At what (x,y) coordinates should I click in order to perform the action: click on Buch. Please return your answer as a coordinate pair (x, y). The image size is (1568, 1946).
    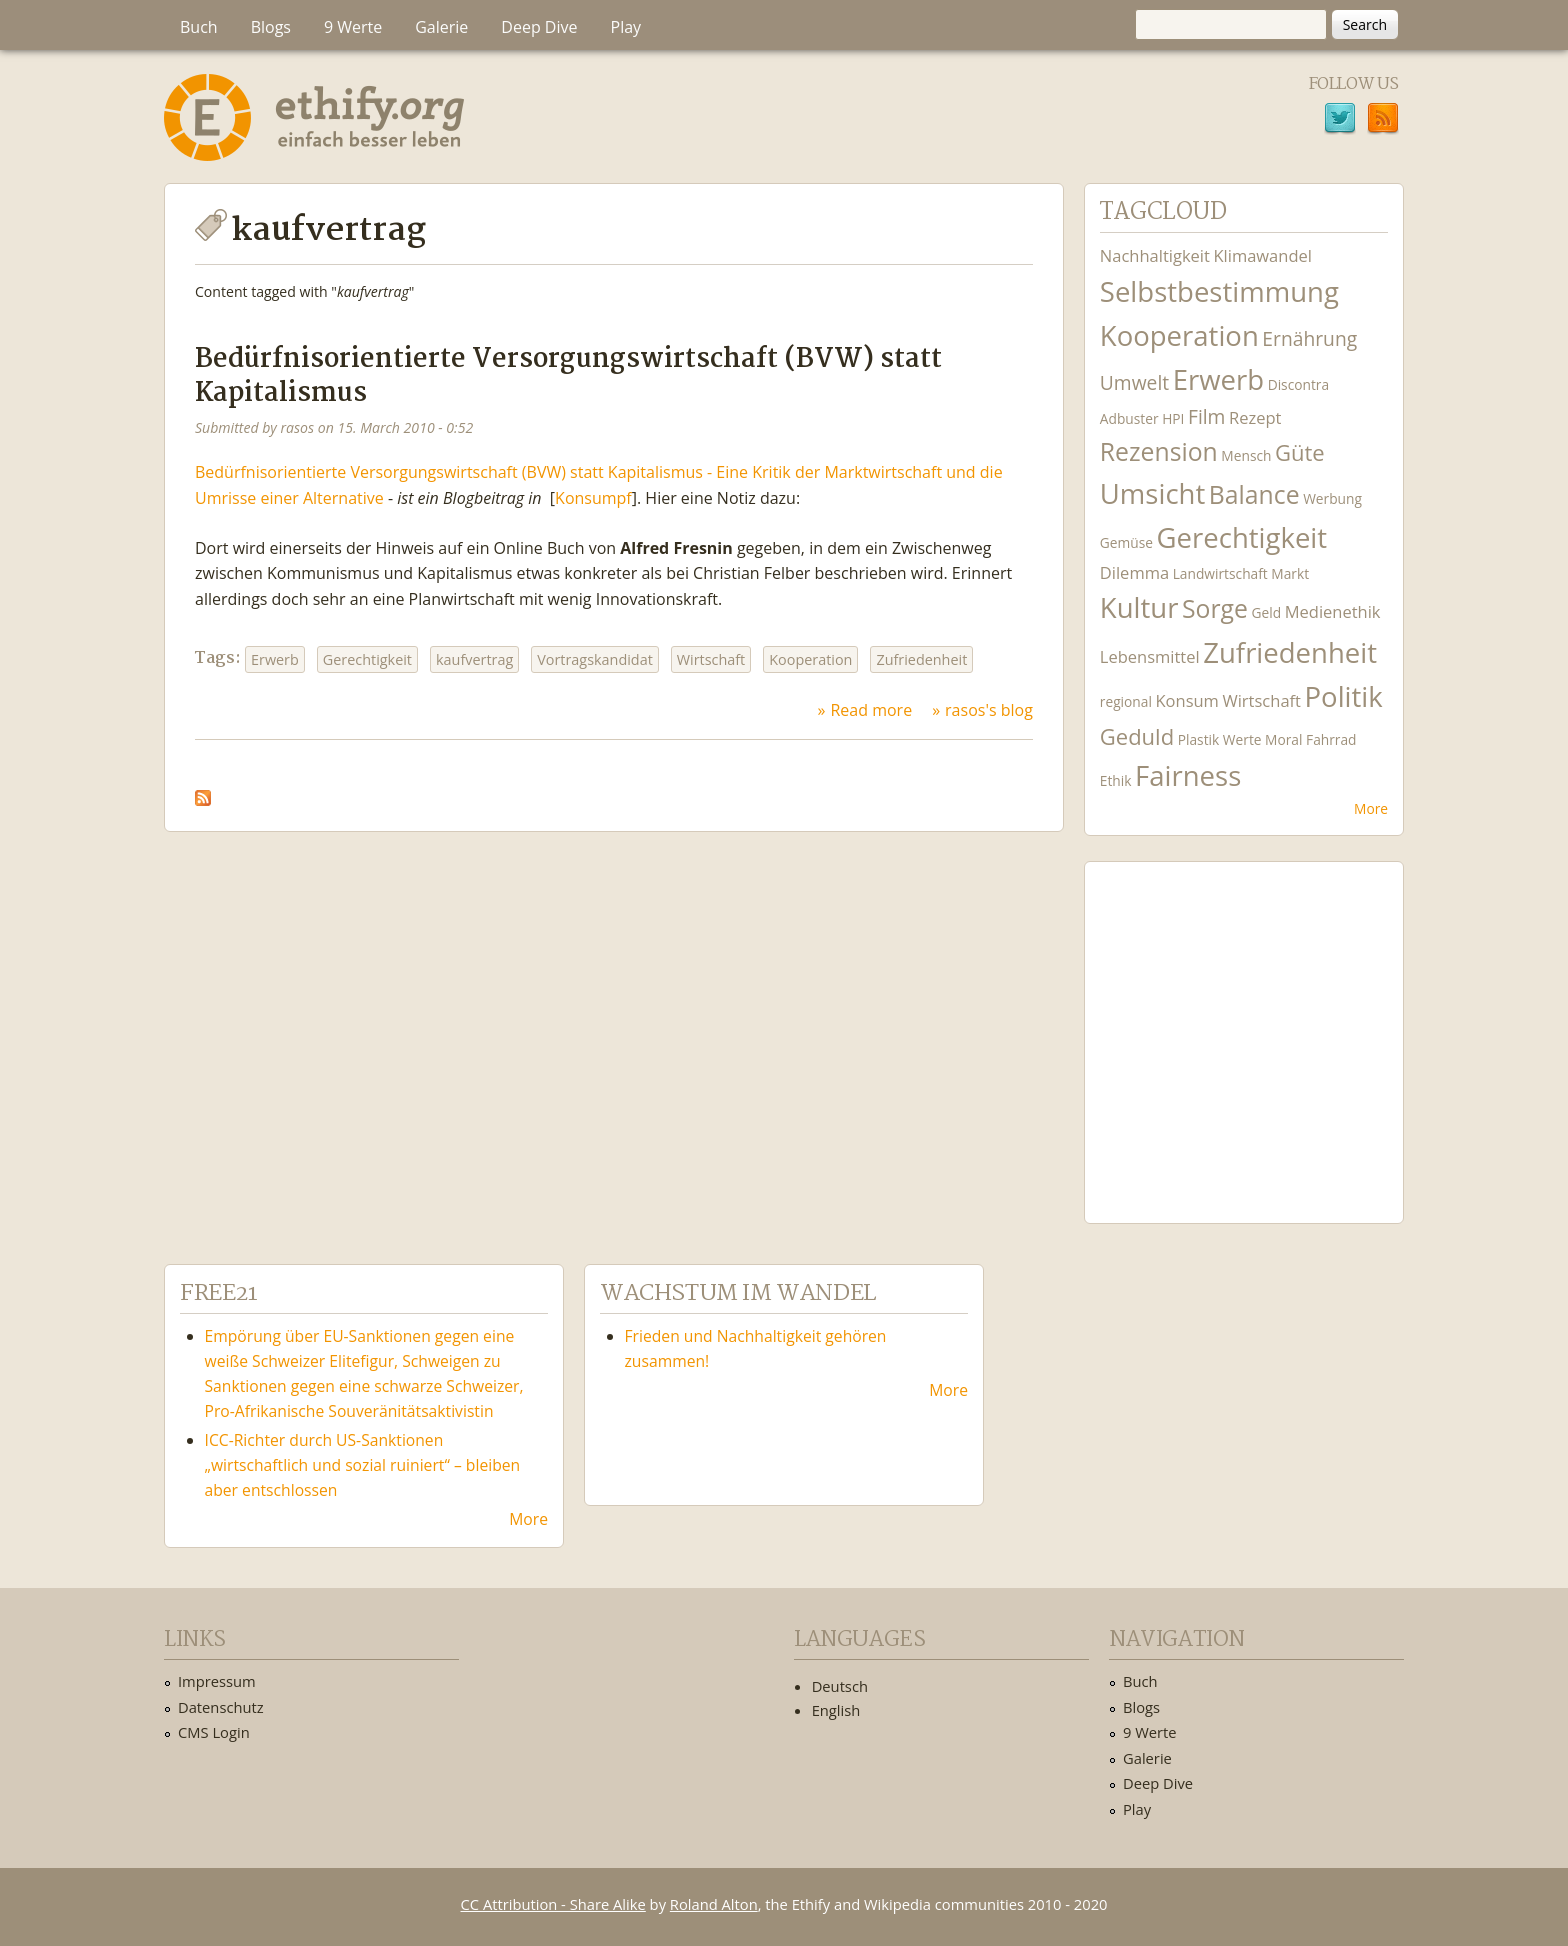
    Looking at the image, I should click on (199, 27).